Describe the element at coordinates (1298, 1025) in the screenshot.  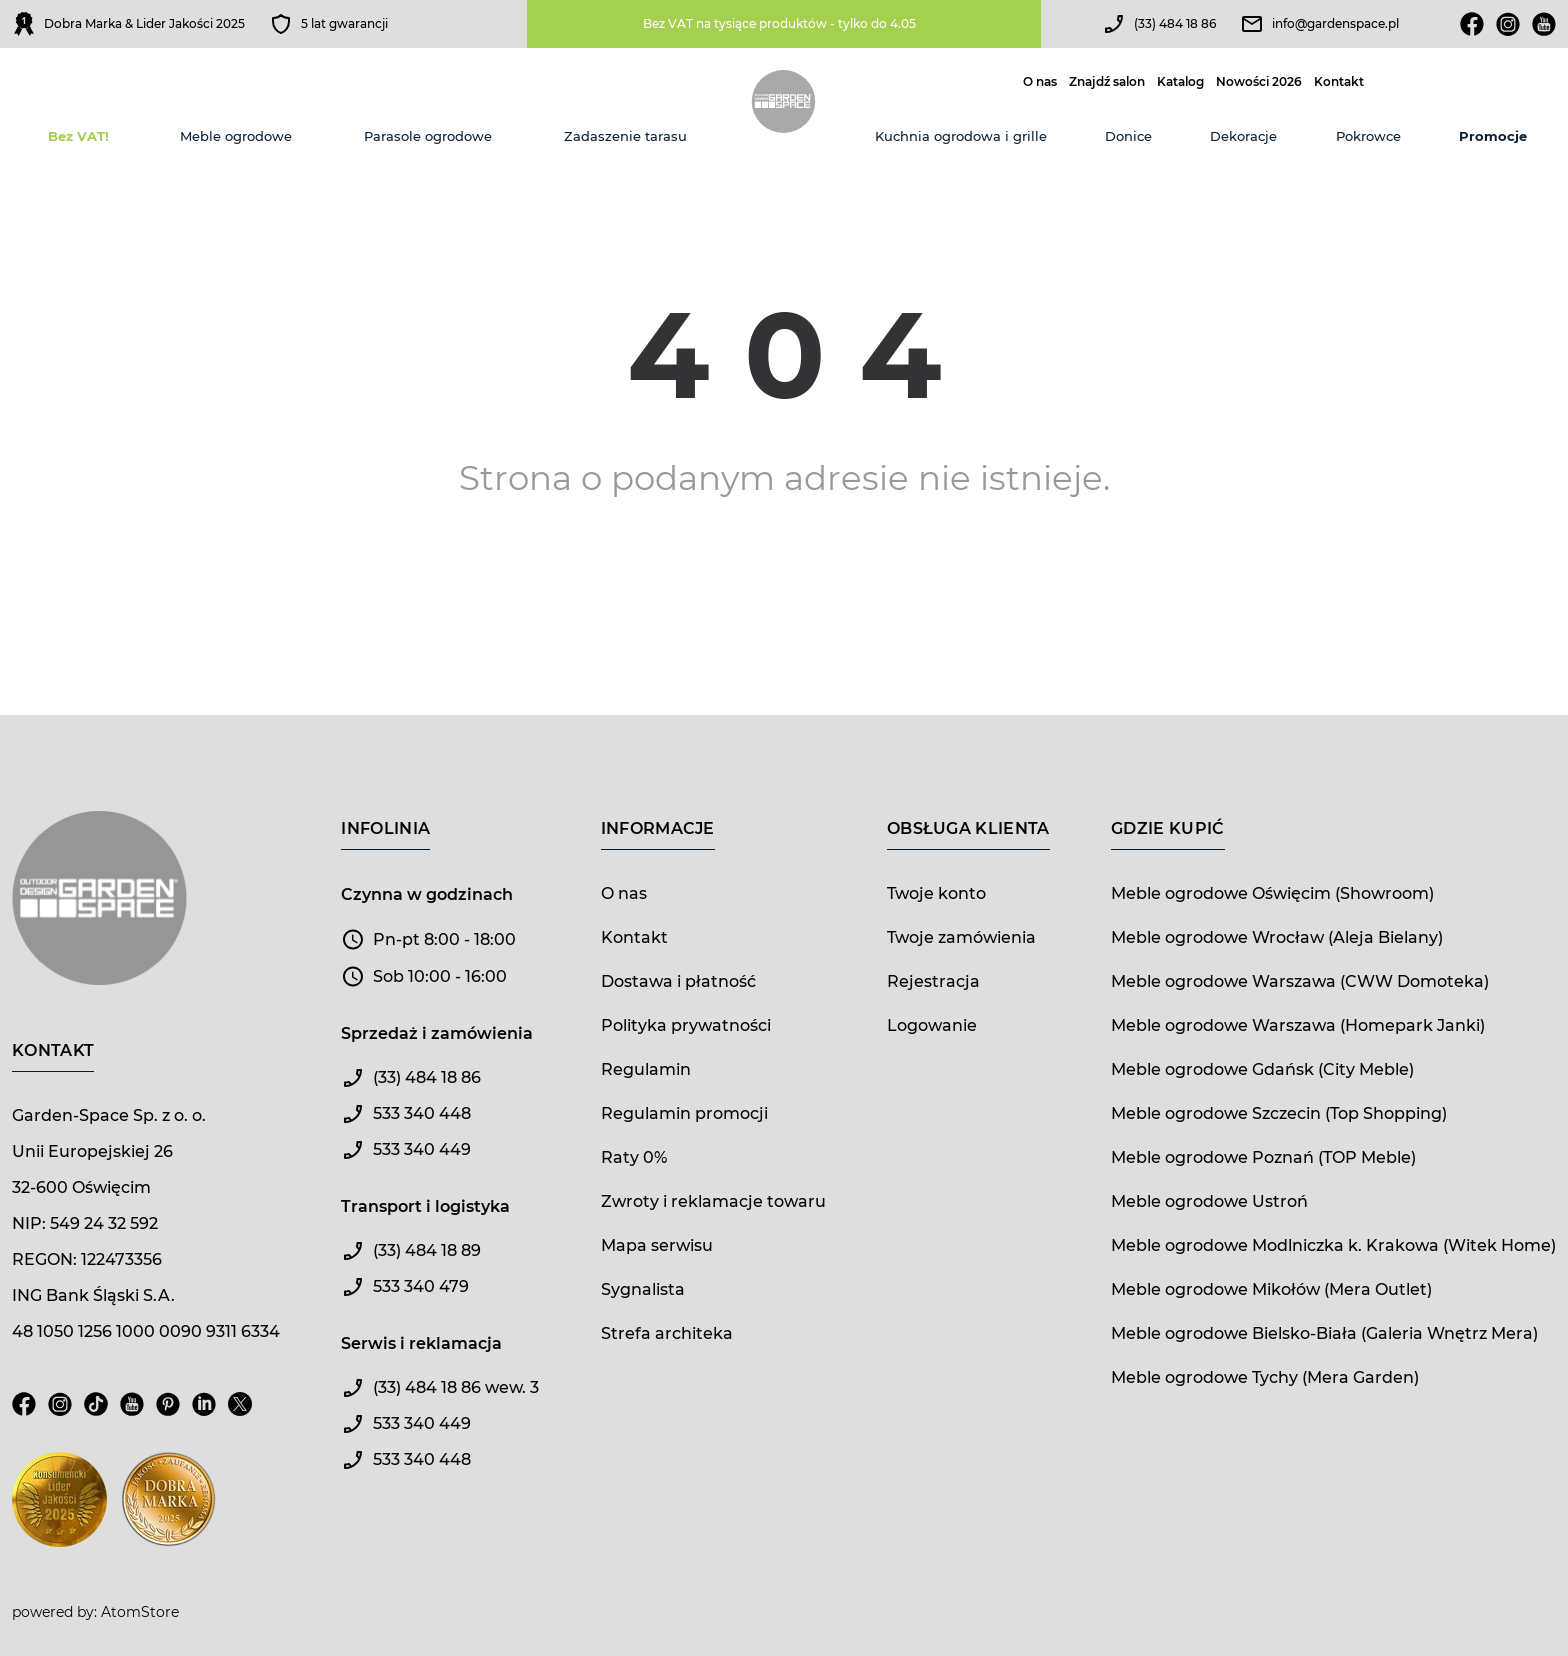
I see `Meble ogrodowe Warszawa (Homepark Janki)` at that location.